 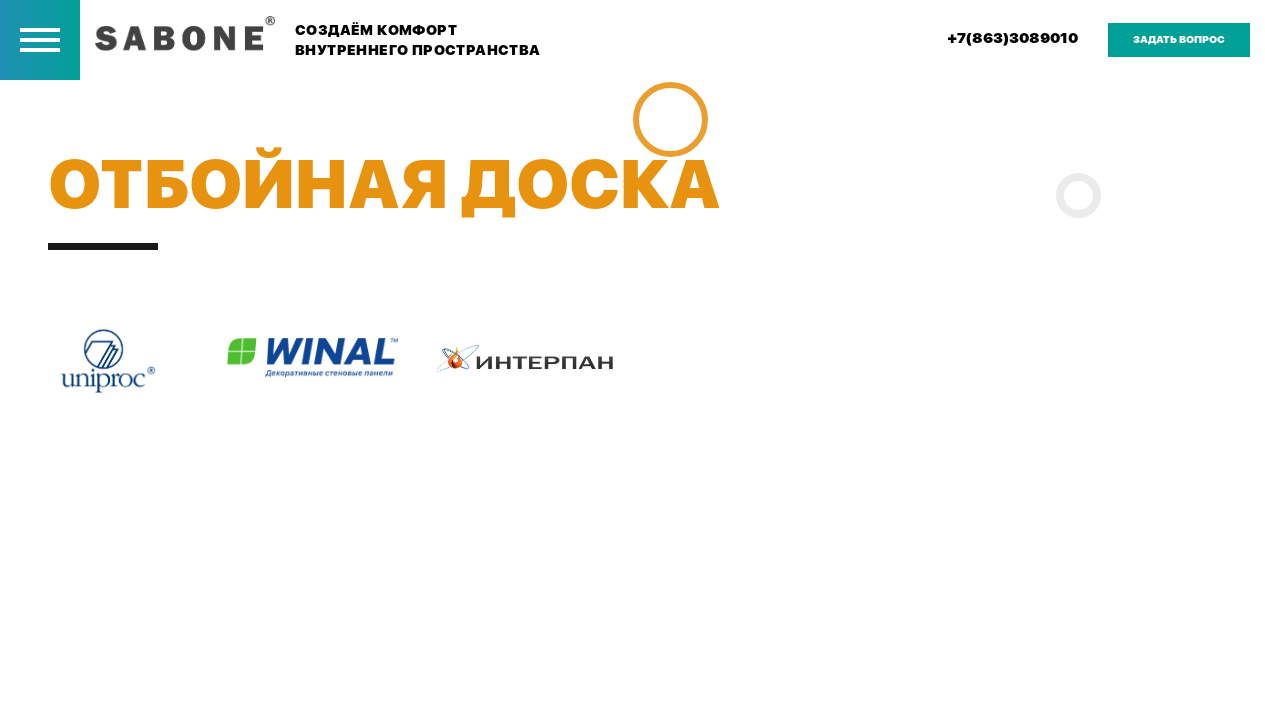 I want to click on +7(863)3089010, so click(x=1012, y=38).